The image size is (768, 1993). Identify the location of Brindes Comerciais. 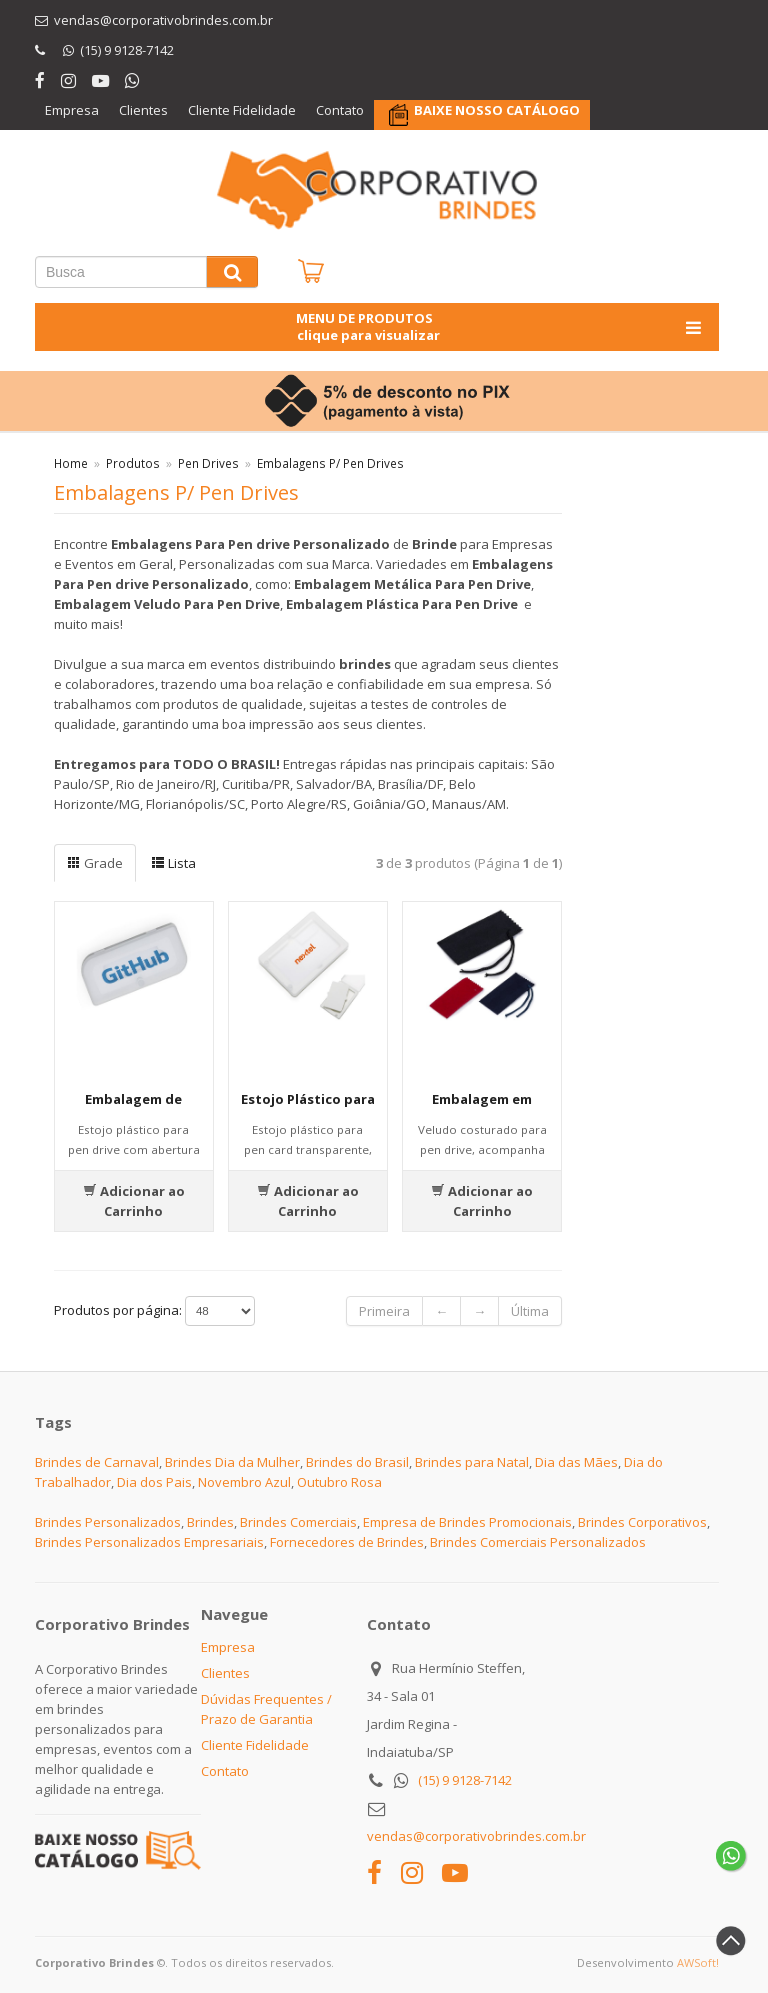
(298, 1522).